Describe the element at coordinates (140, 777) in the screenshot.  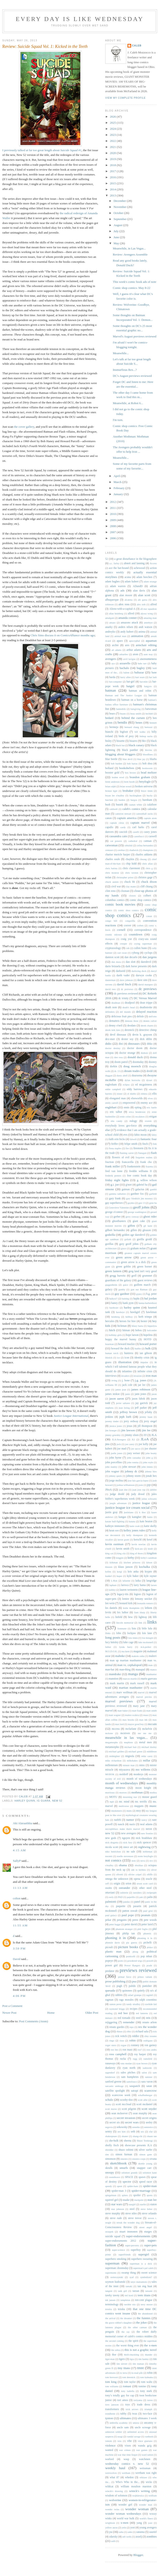
I see `brandon graham` at that location.